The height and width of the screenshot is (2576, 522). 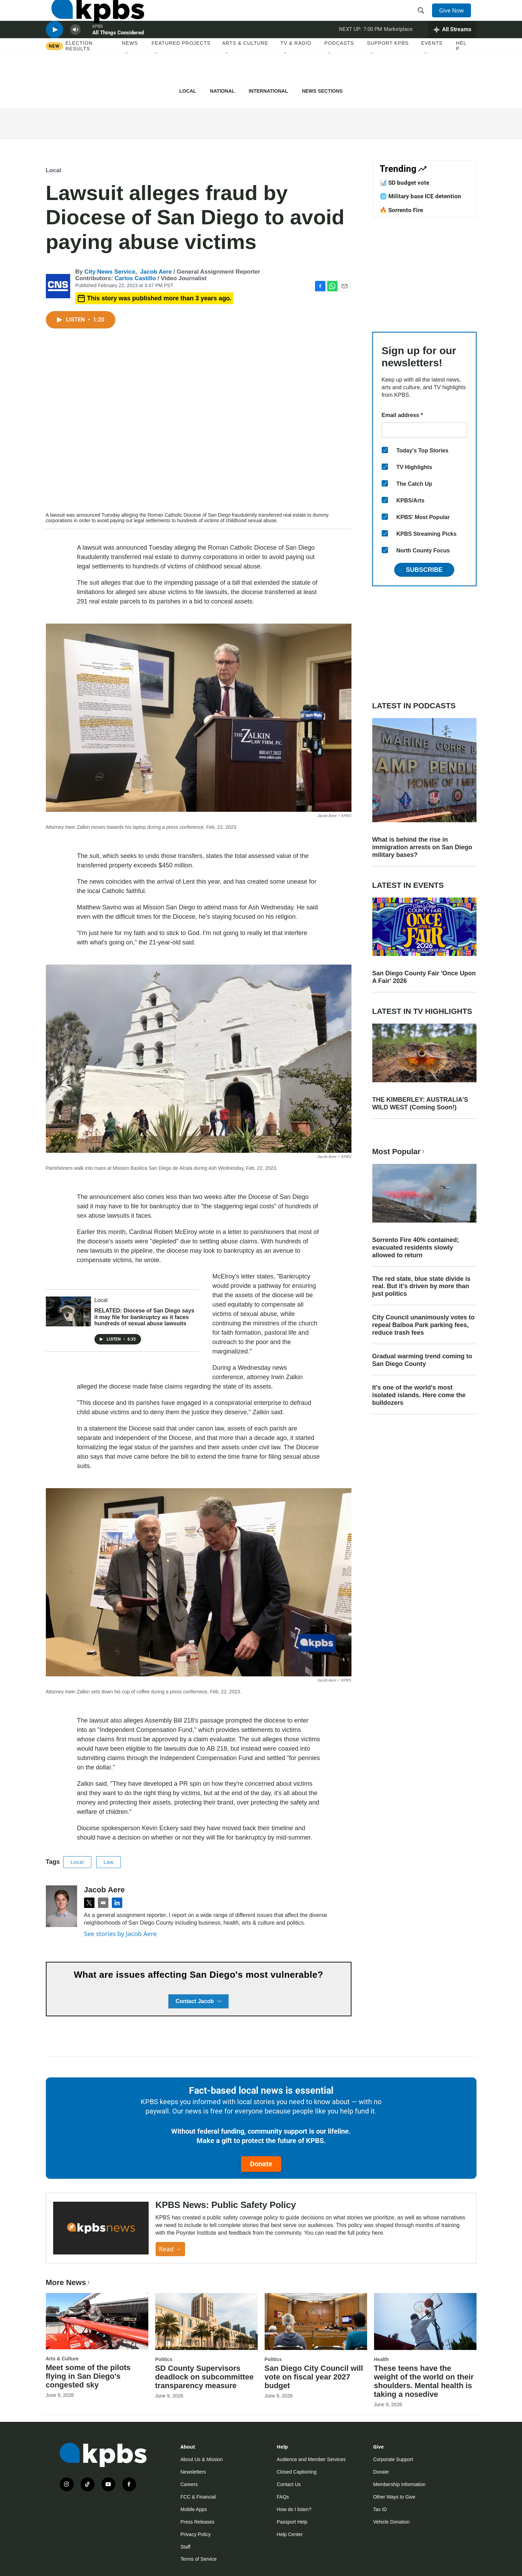 I want to click on It's one of the world's most isolated islands. Here come the bulldozers, so click(x=419, y=1395).